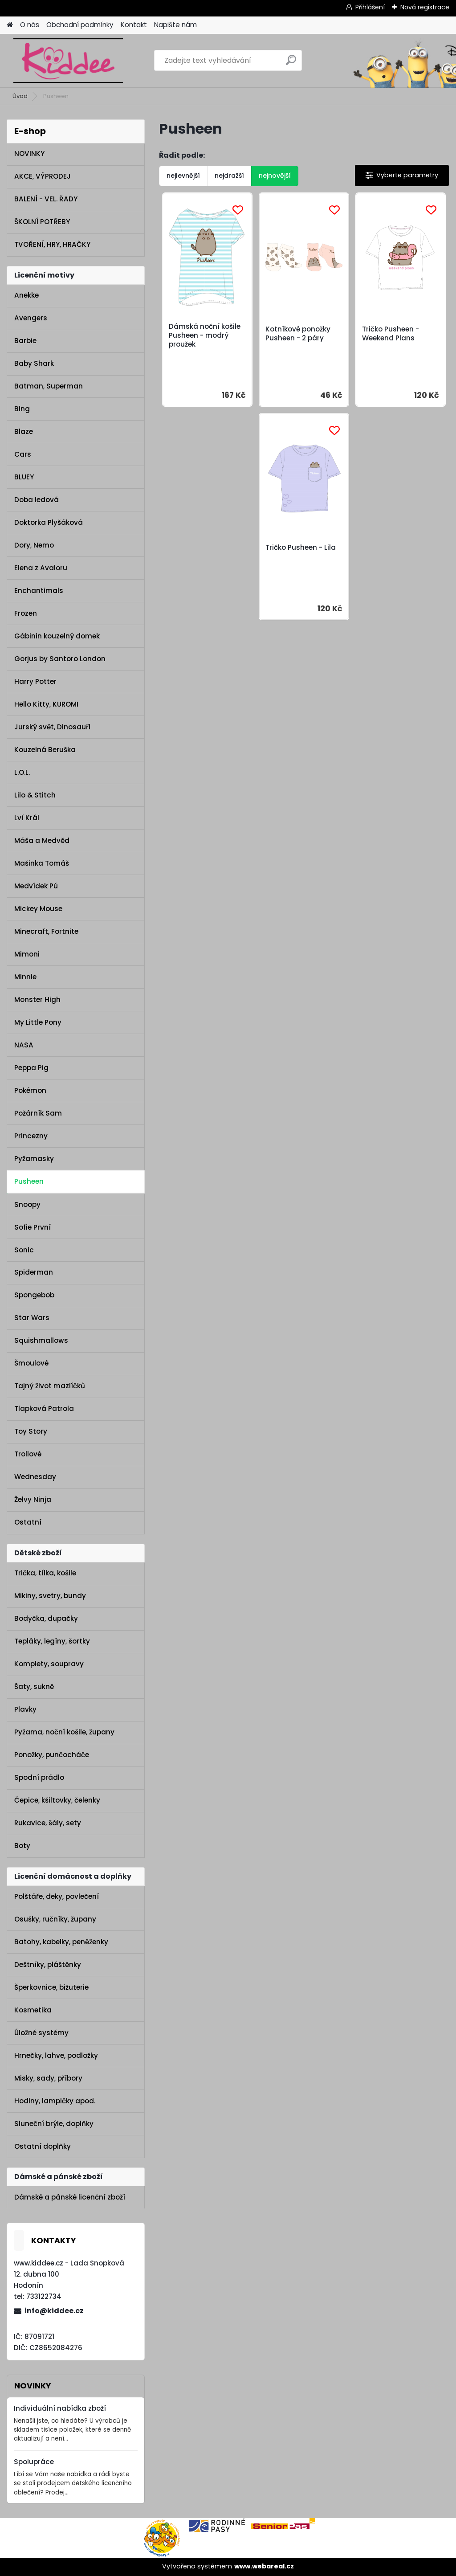  What do you see at coordinates (370, 7) in the screenshot?
I see `Přihlášení` at bounding box center [370, 7].